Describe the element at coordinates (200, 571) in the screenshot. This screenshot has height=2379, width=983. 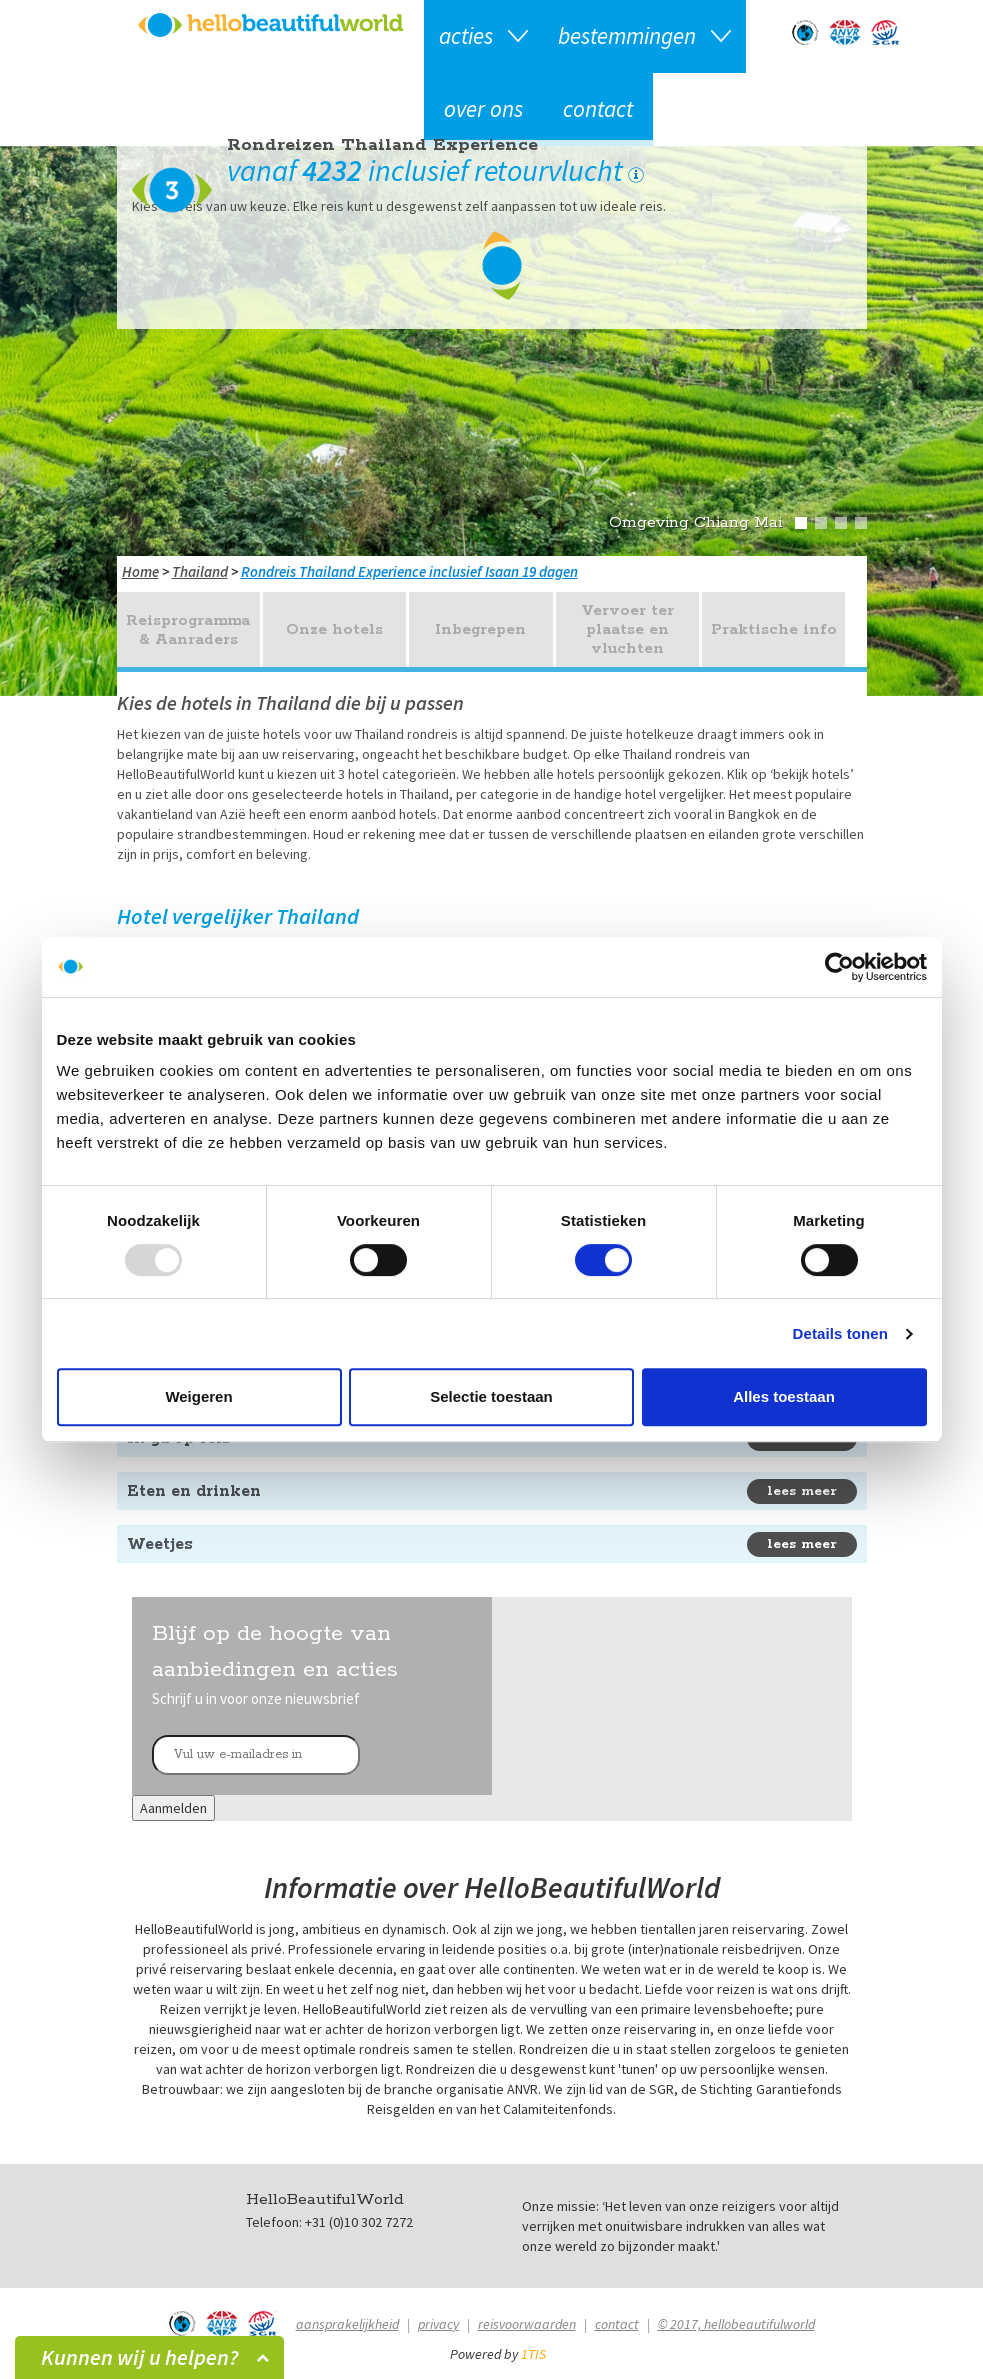
I see `Thailand` at that location.